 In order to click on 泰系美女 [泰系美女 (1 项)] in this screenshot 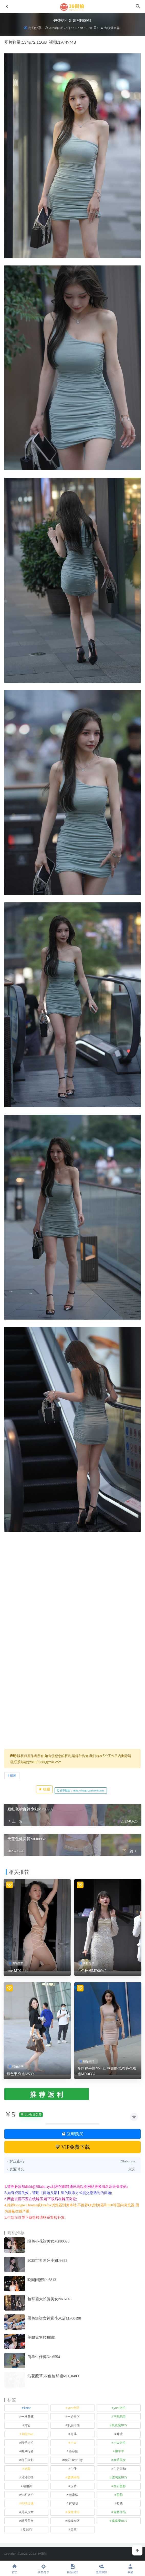, I will do `click(119, 2460)`.